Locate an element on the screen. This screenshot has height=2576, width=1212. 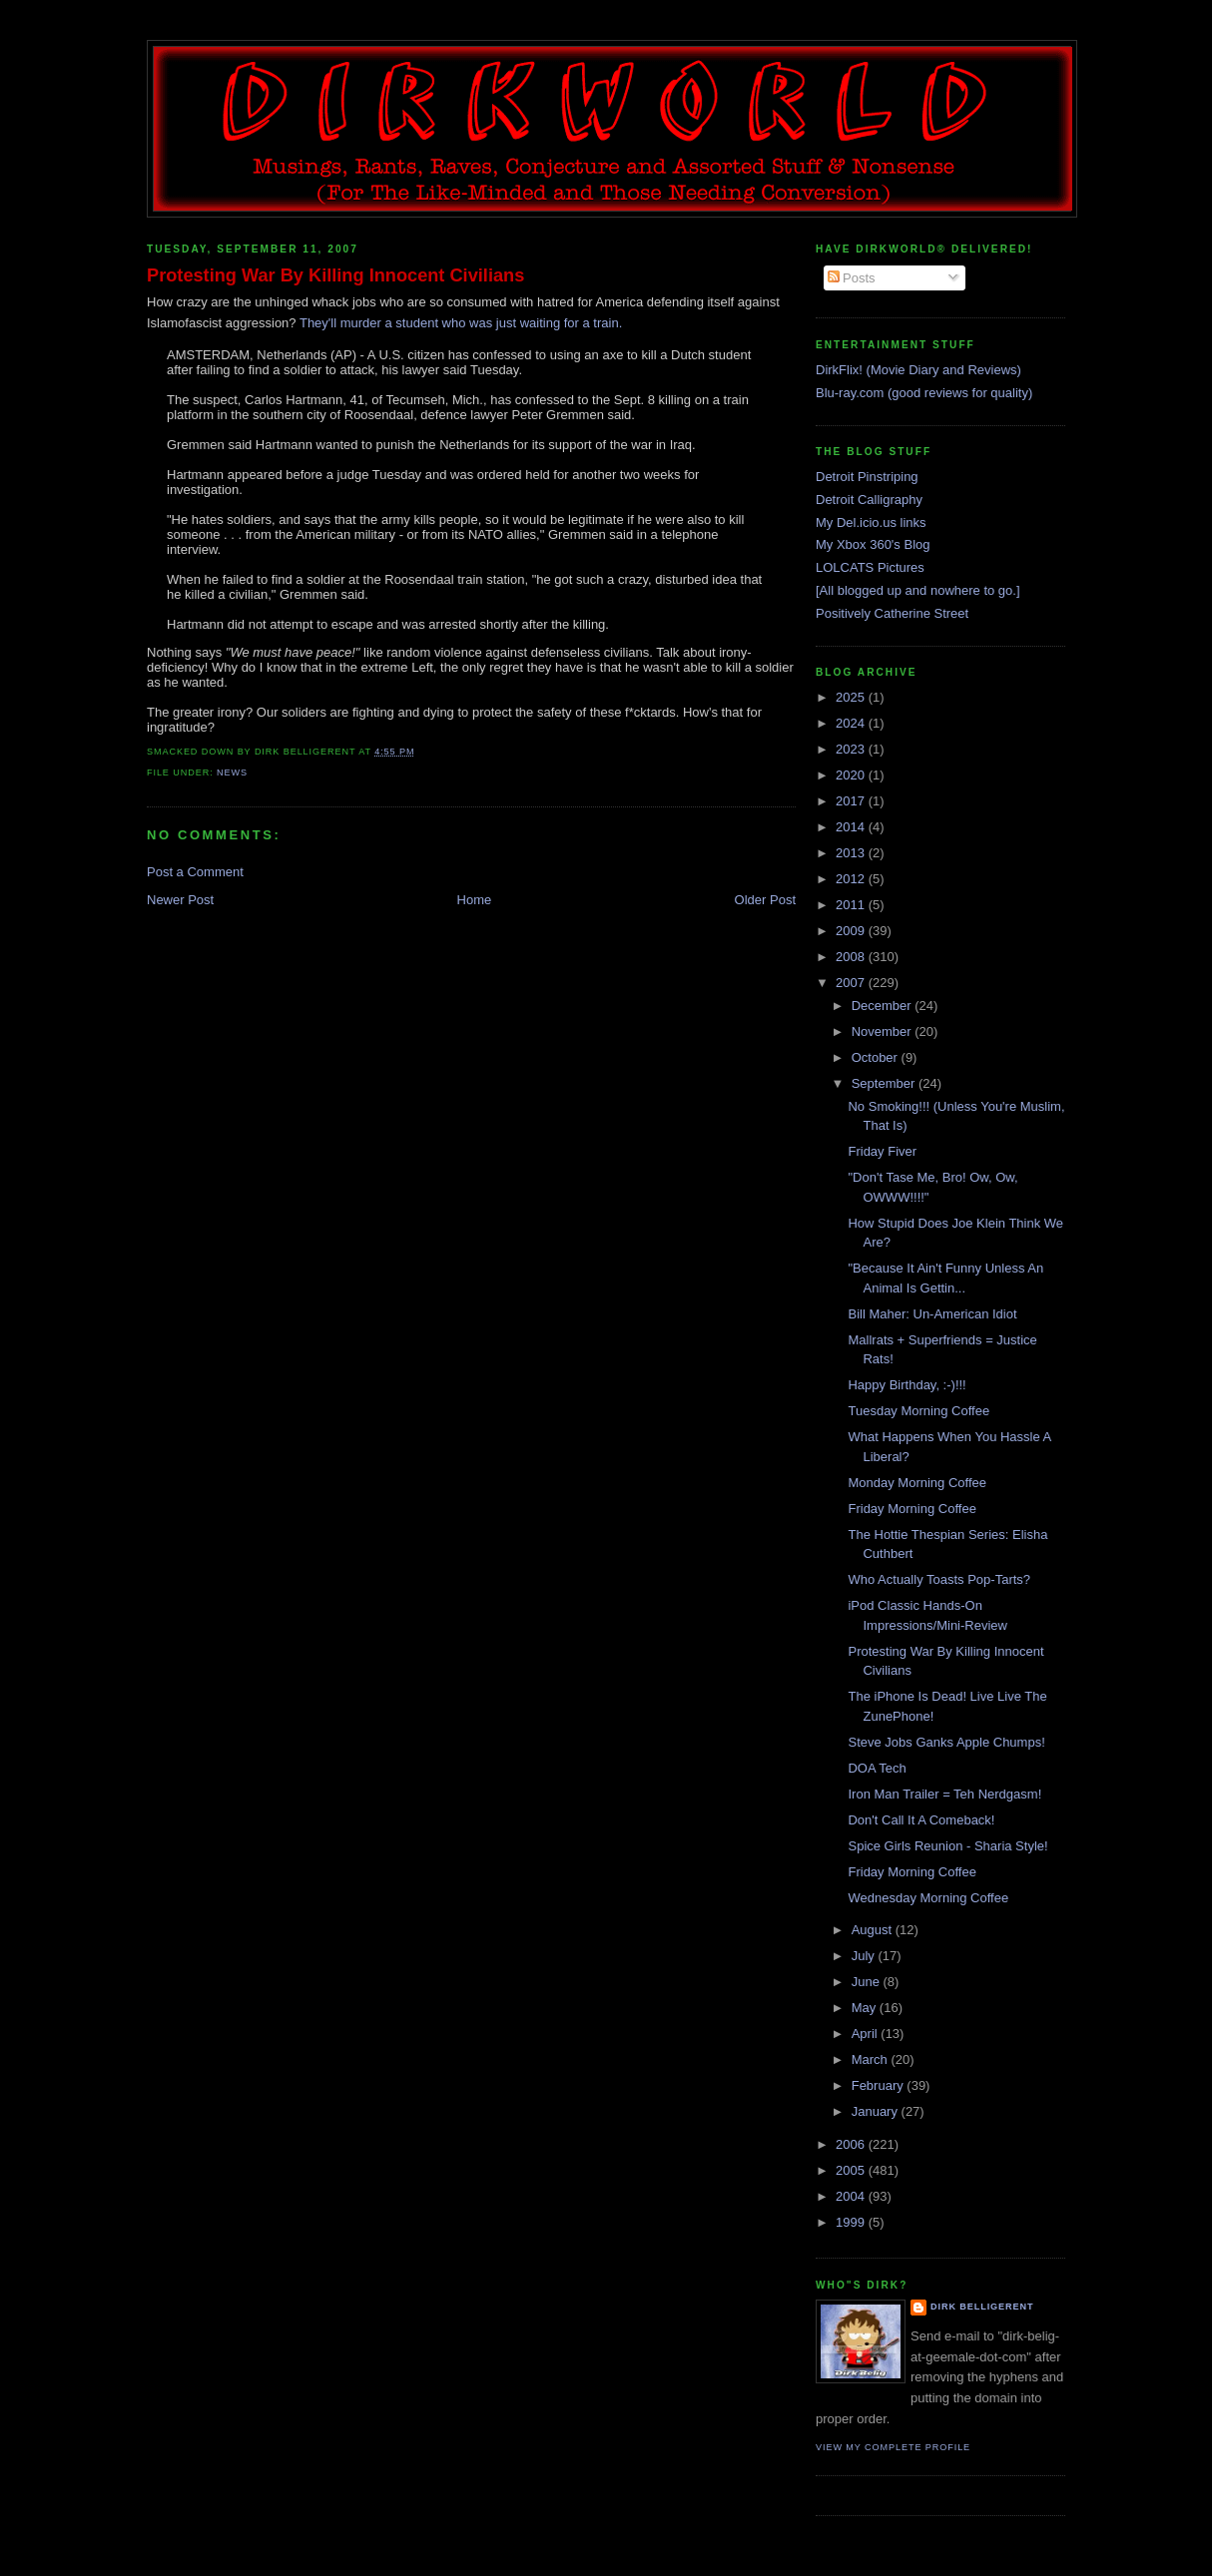
2005 is located at coordinates (852, 2170).